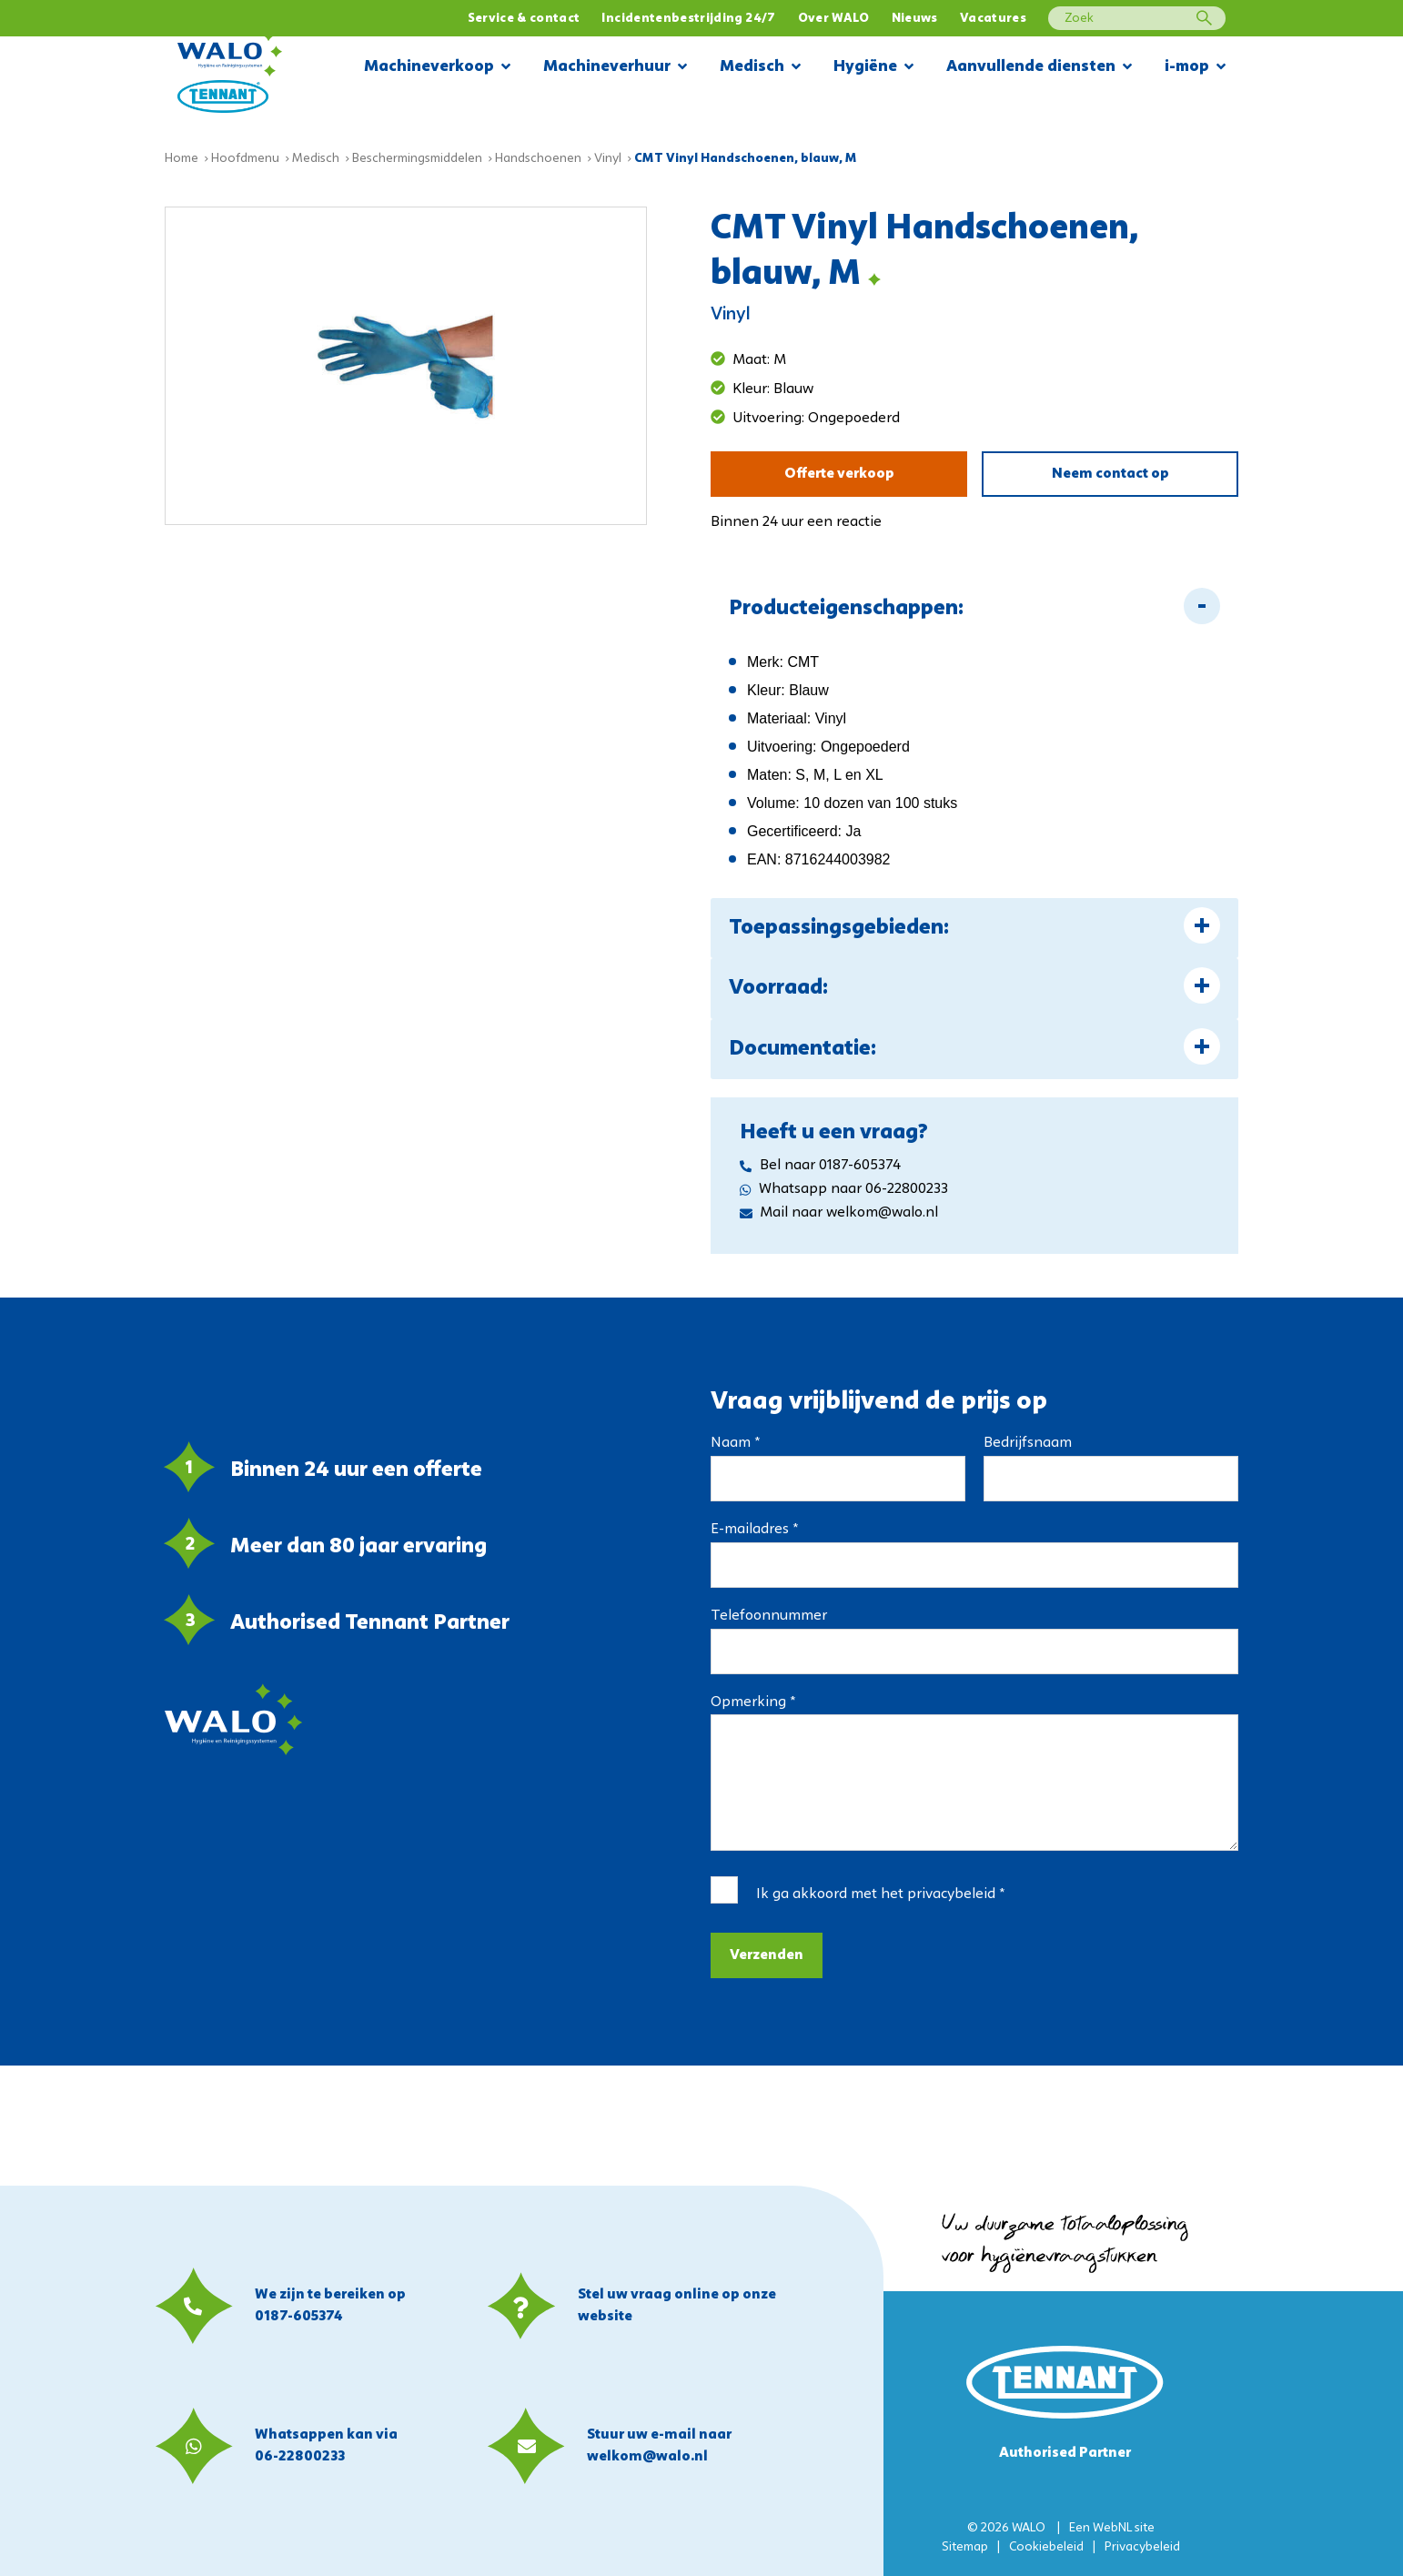 The image size is (1403, 2576). What do you see at coordinates (754, 1529) in the screenshot?
I see `E-mailadres *` at bounding box center [754, 1529].